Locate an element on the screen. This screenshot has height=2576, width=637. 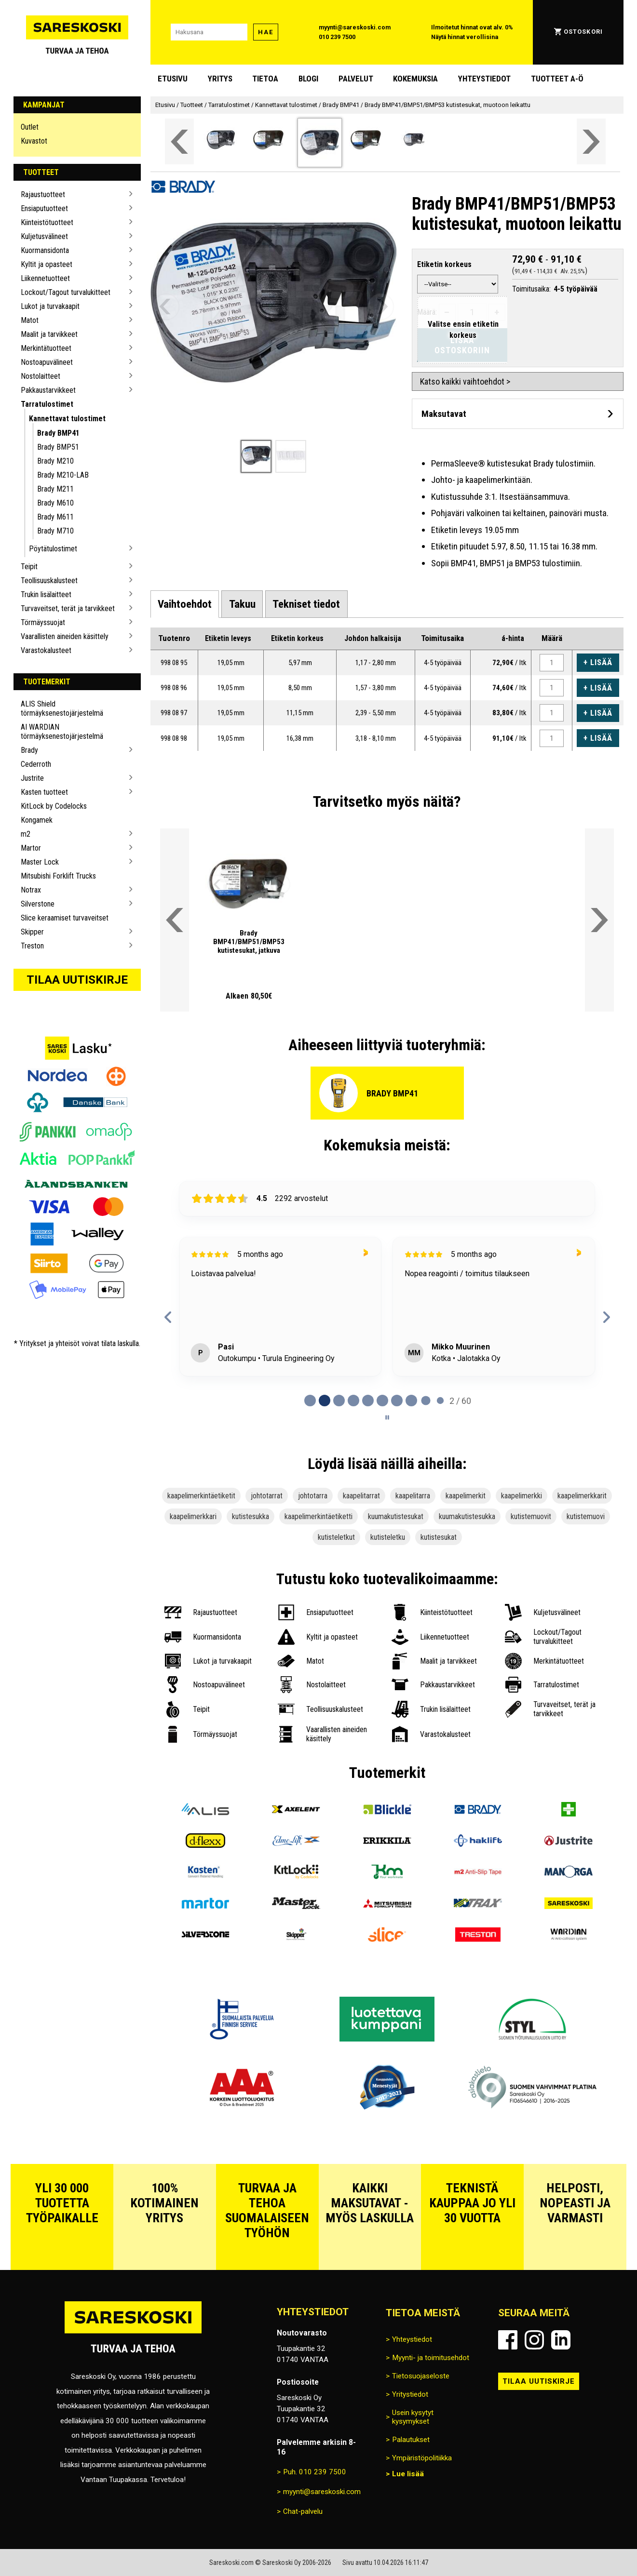
Brady BMP41 is located at coordinates (58, 433).